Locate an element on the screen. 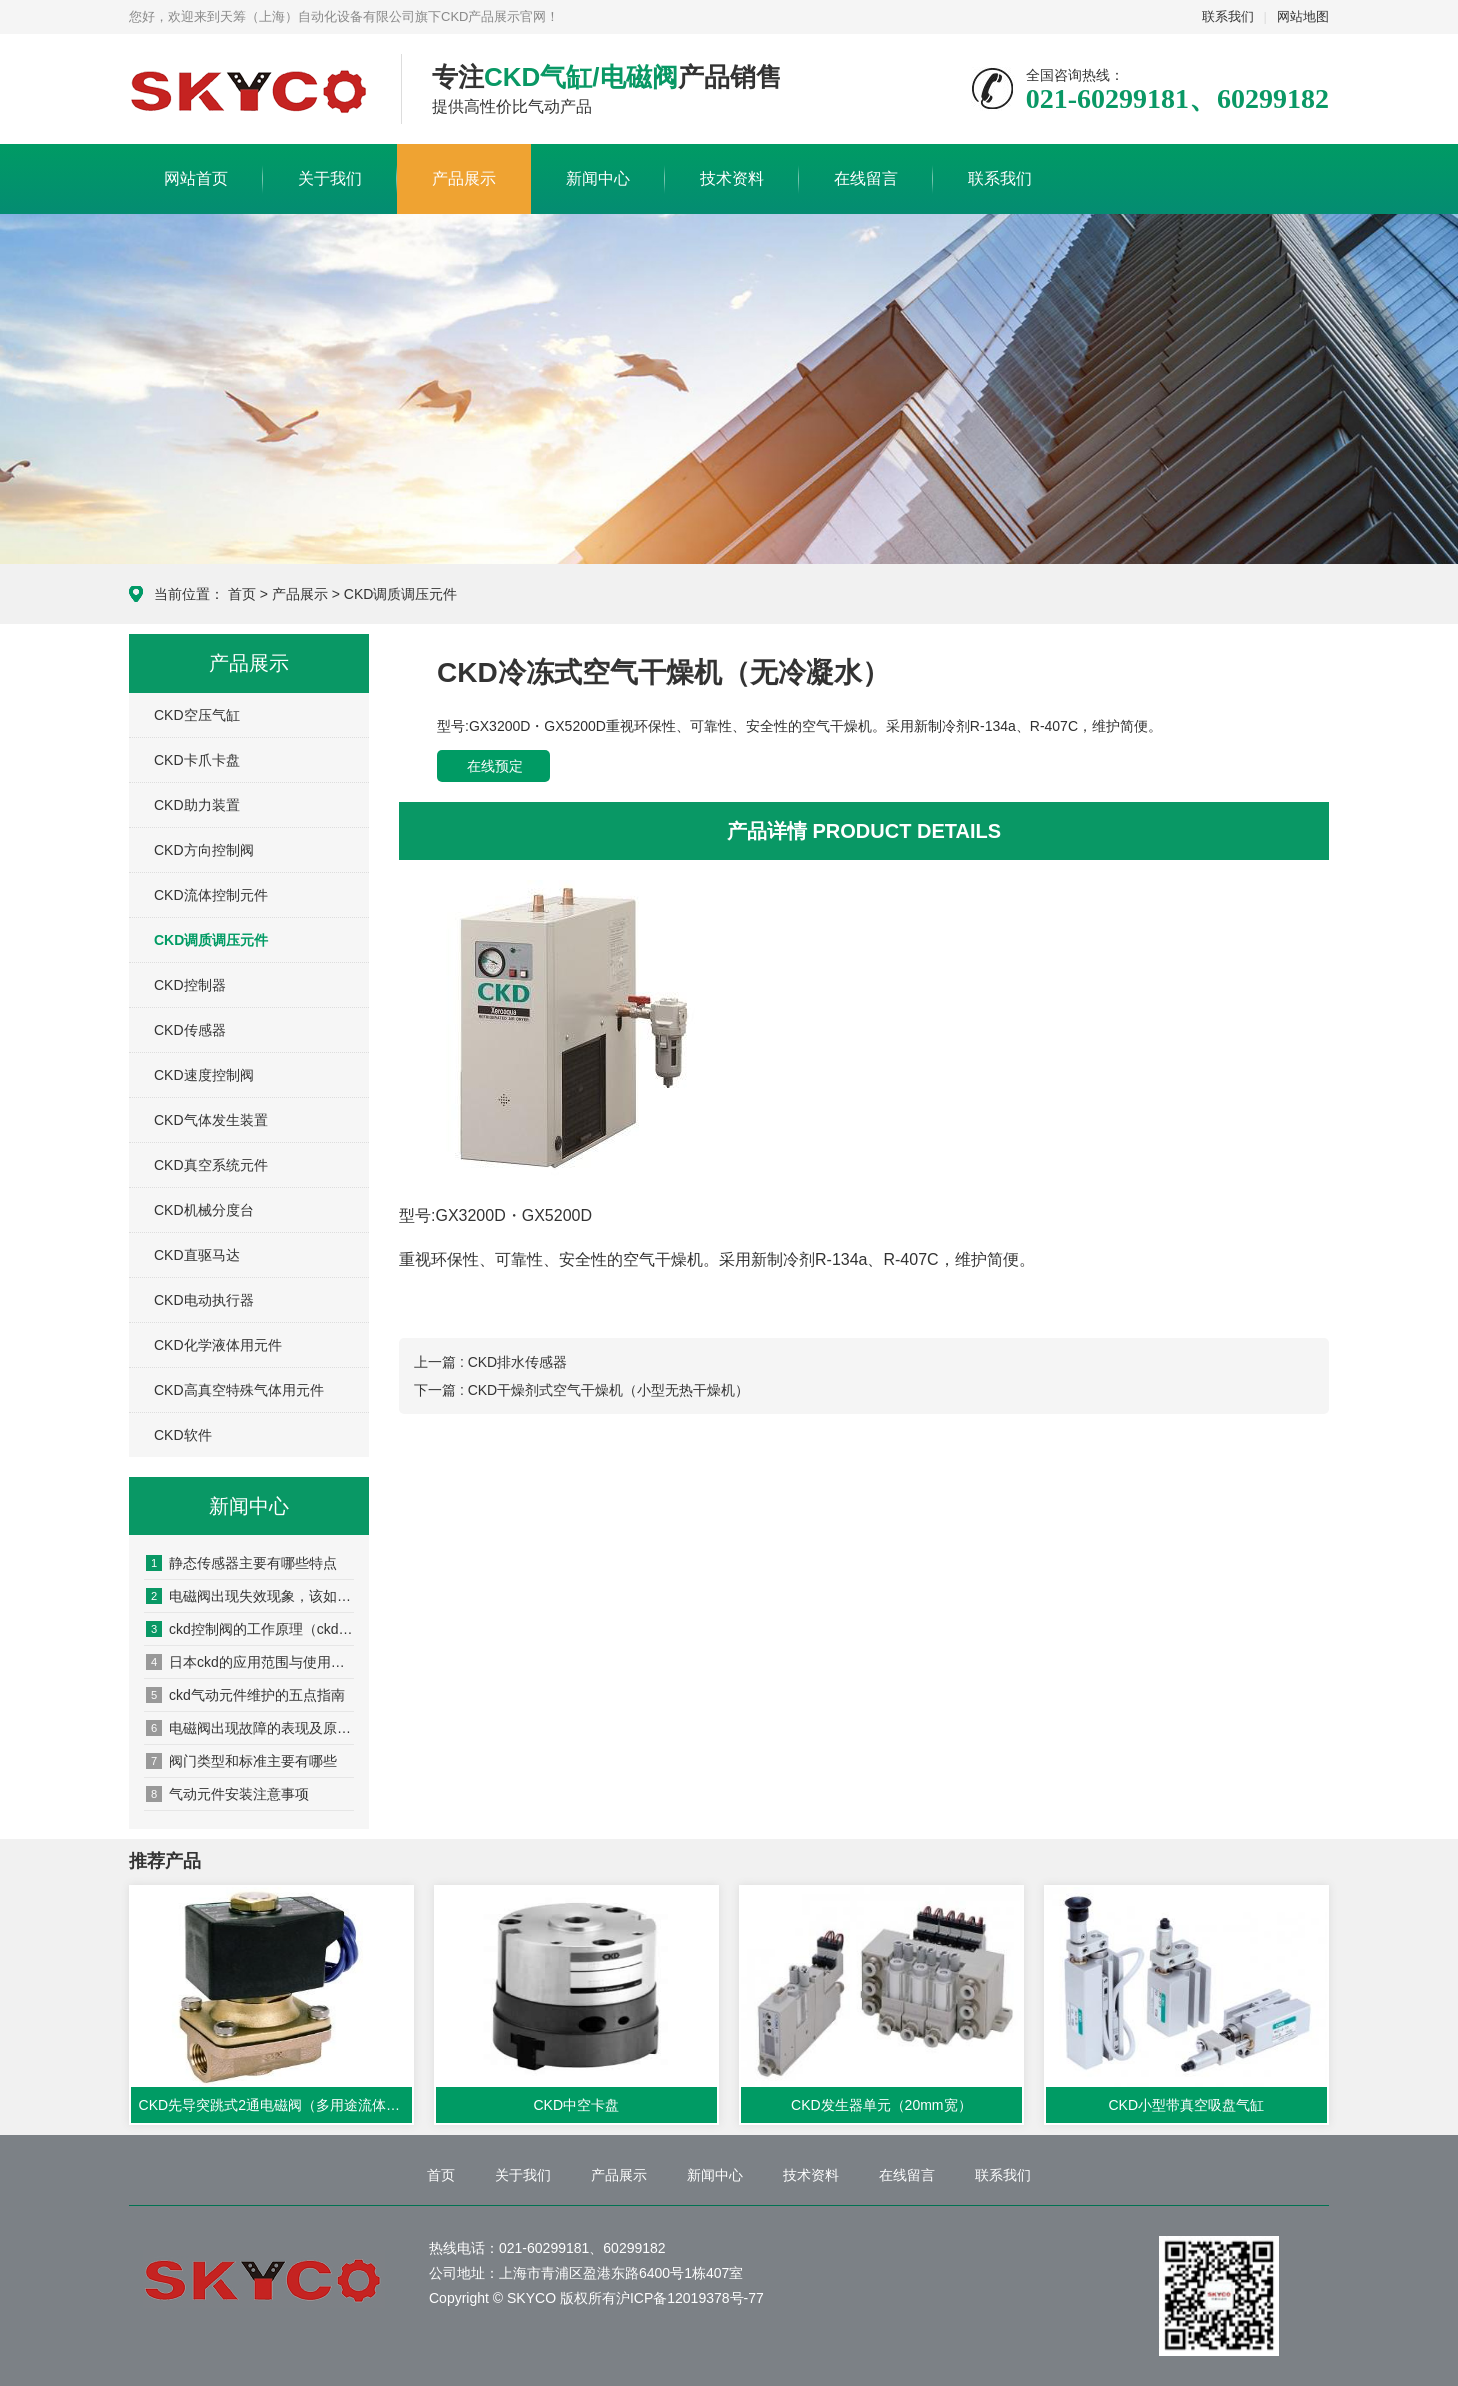  CKD高真空特殊气体用元件 is located at coordinates (239, 1390).